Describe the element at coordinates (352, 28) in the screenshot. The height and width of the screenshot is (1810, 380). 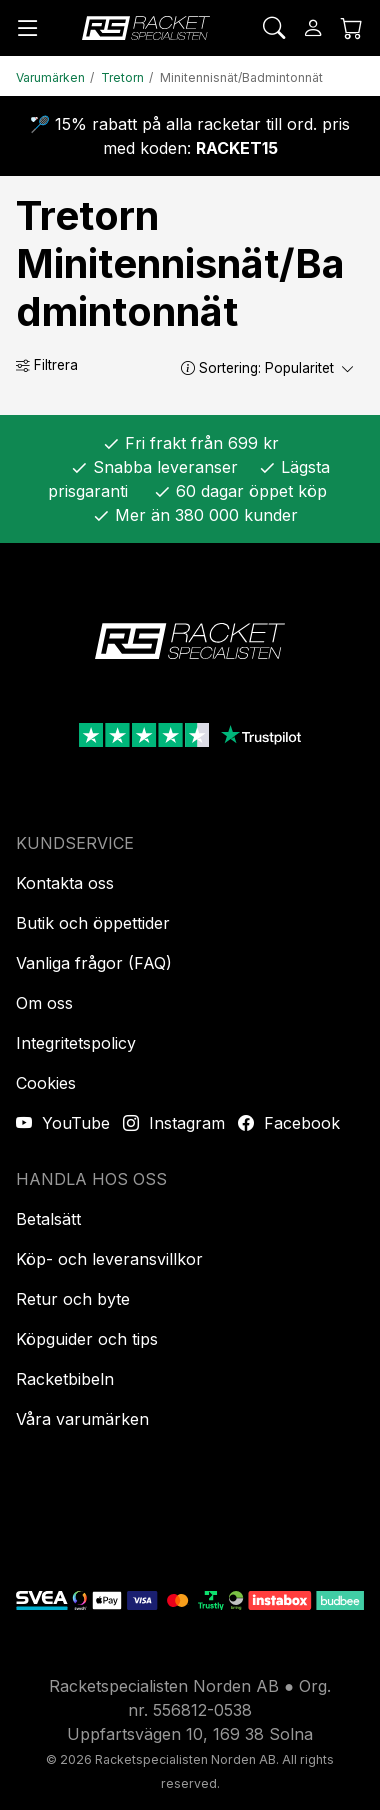
I see `[Kundvagnen]` at that location.